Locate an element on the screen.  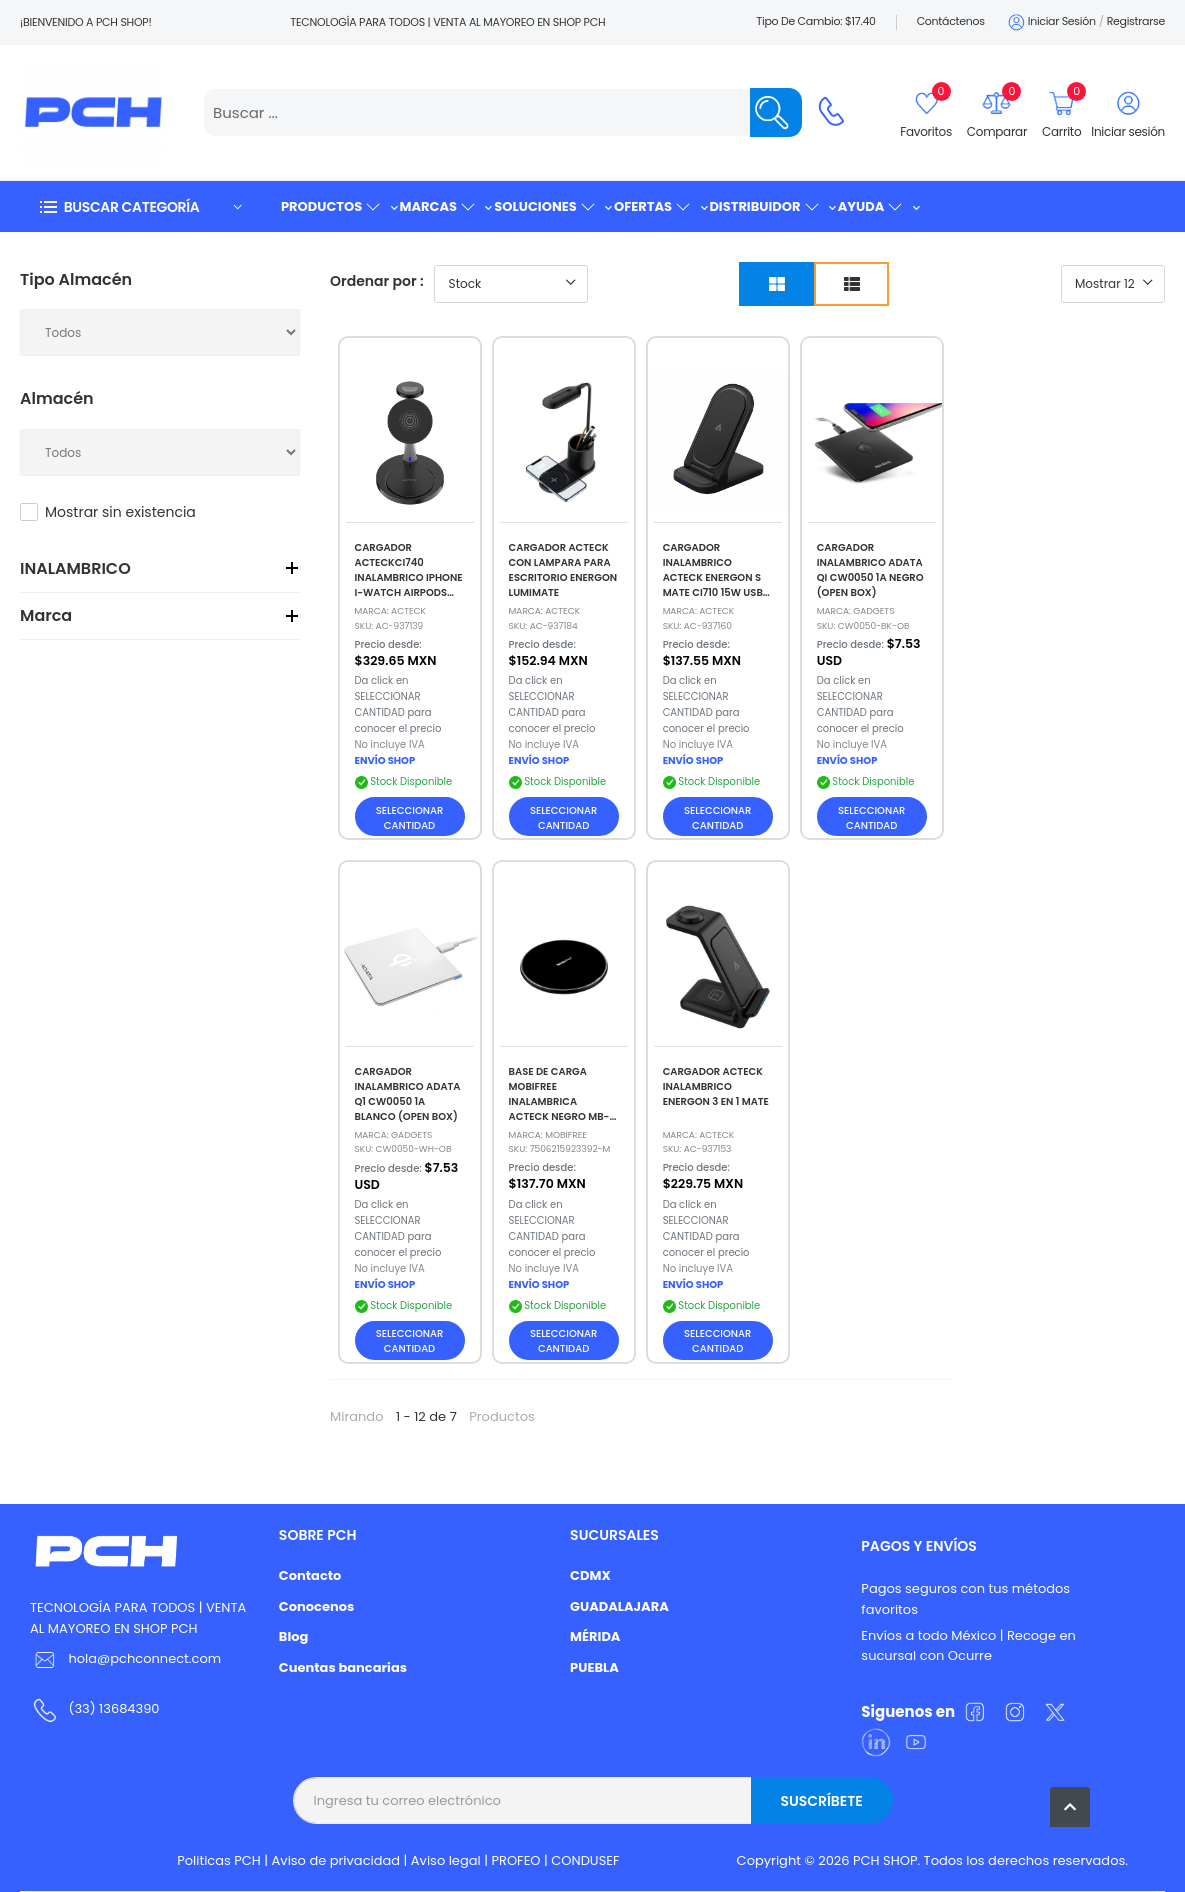
Suscríbete is located at coordinates (821, 1801).